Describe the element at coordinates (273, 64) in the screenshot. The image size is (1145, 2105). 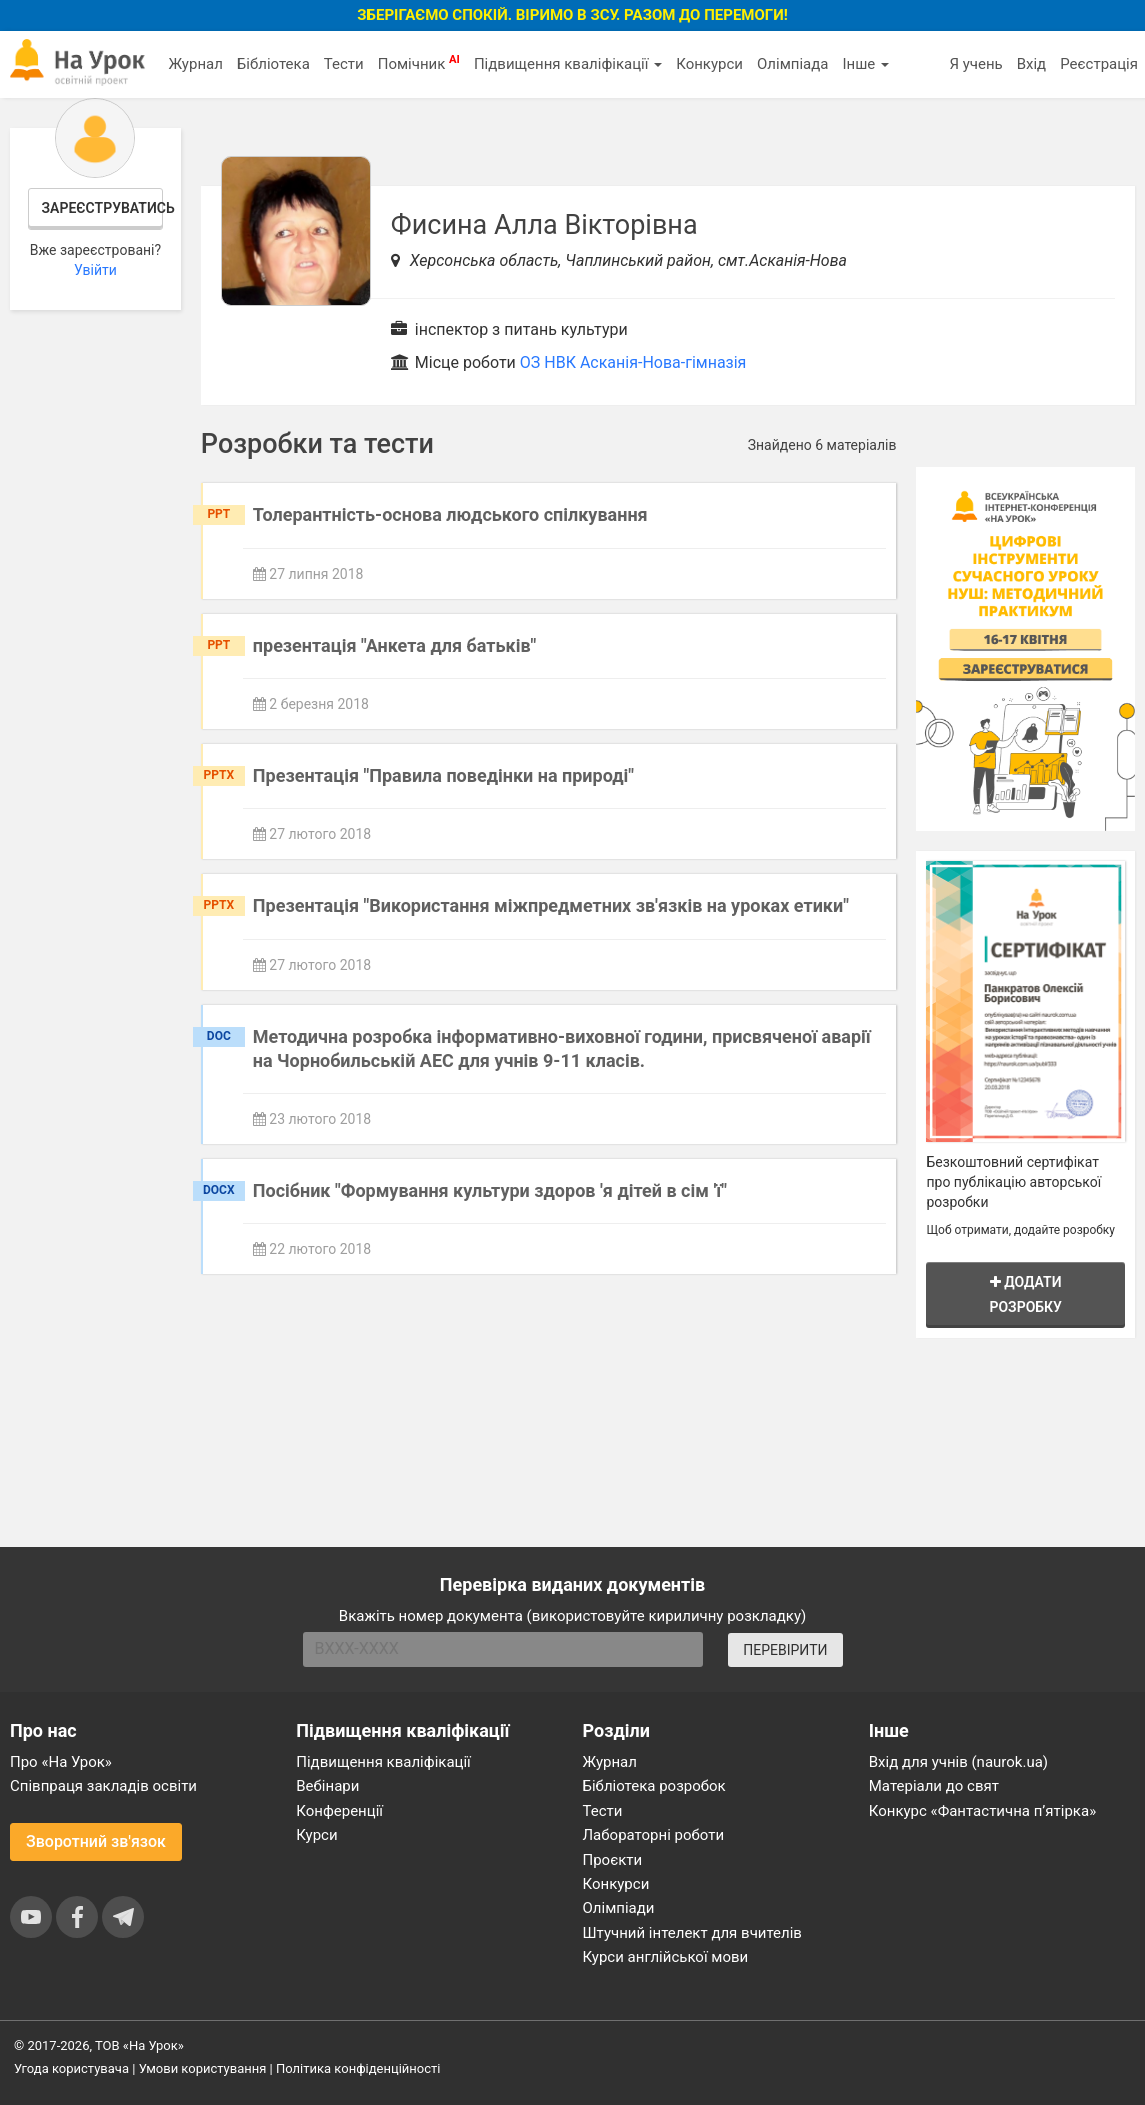
I see `Бібліотека` at that location.